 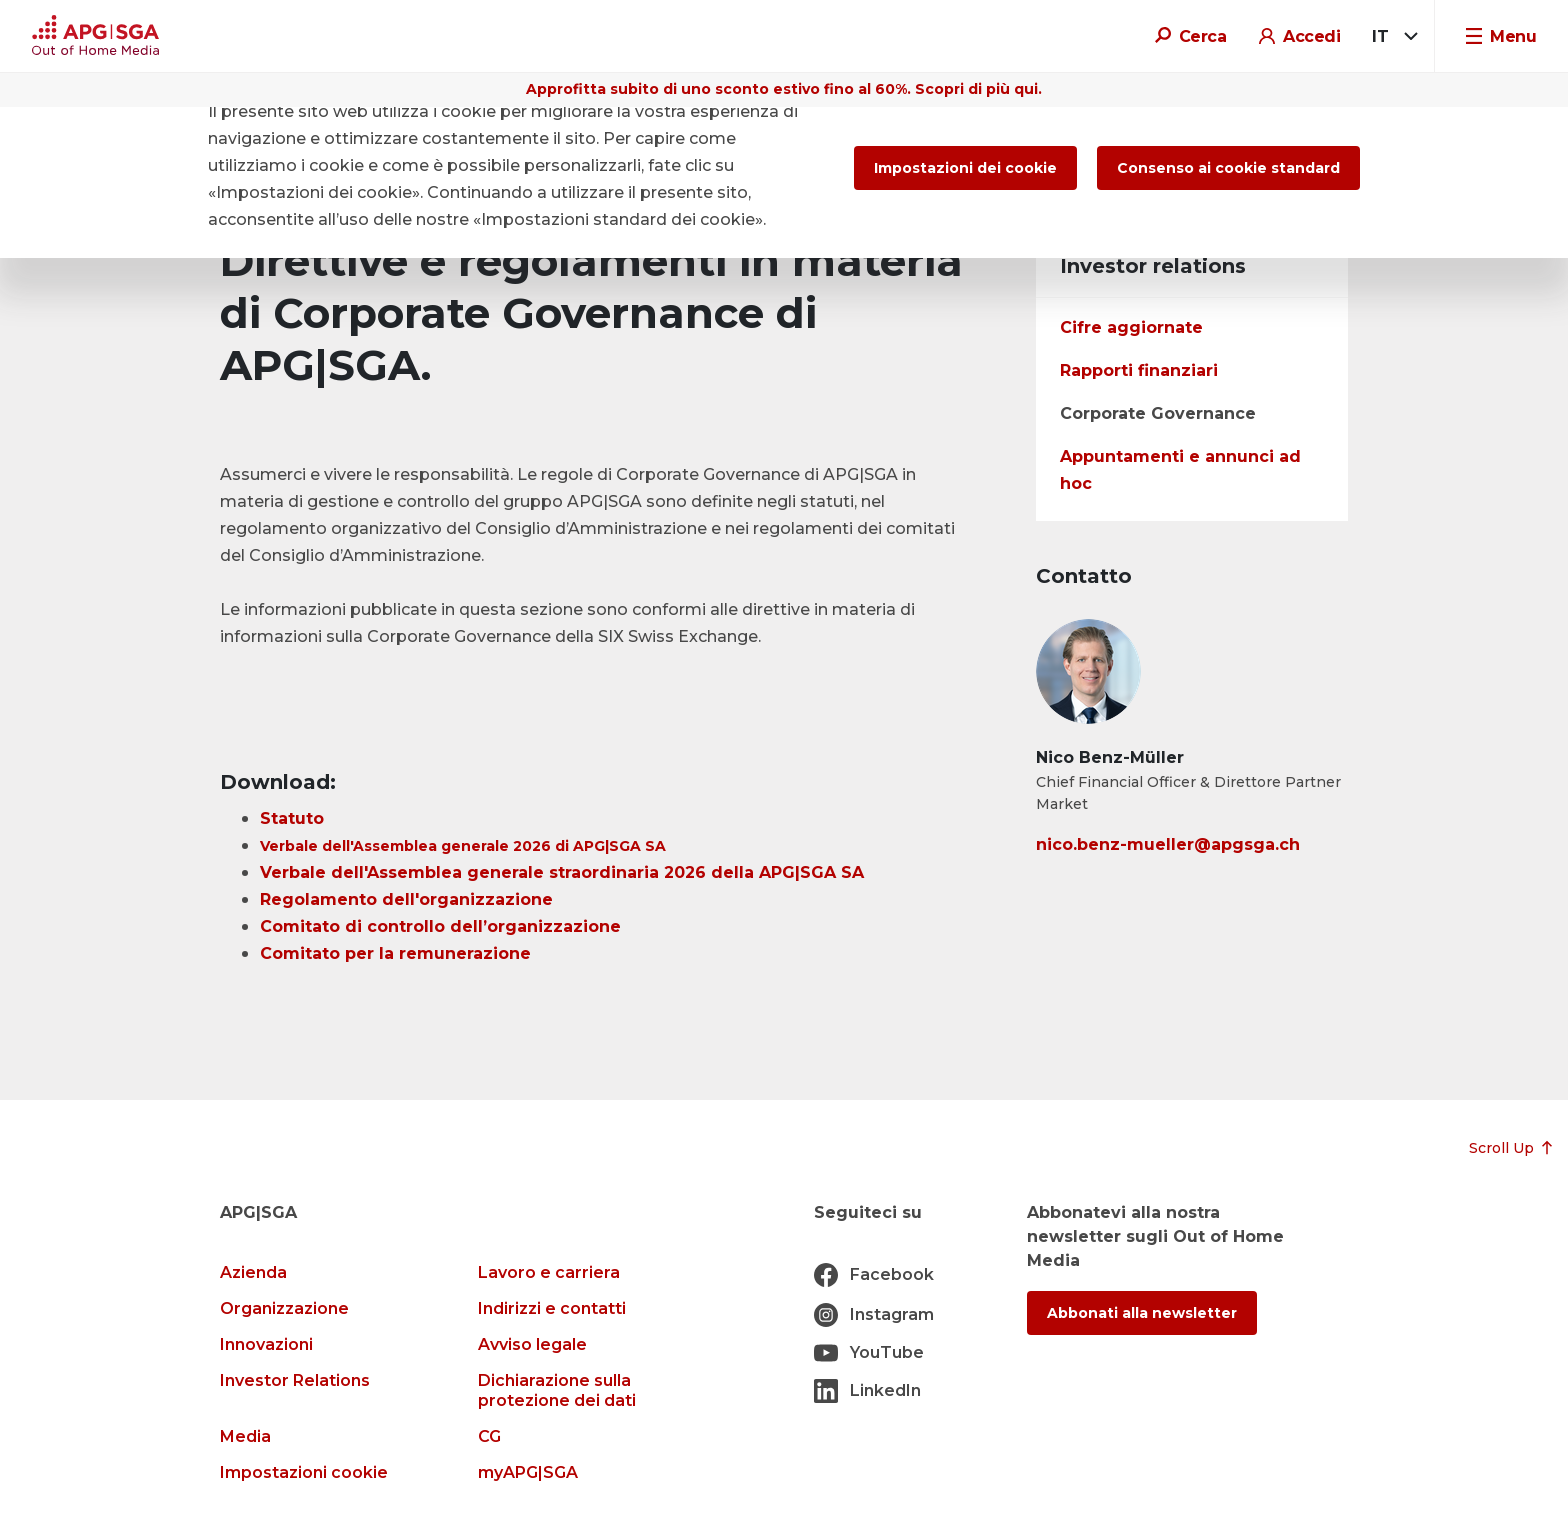 What do you see at coordinates (552, 1308) in the screenshot?
I see `Indirizzi e contatti` at bounding box center [552, 1308].